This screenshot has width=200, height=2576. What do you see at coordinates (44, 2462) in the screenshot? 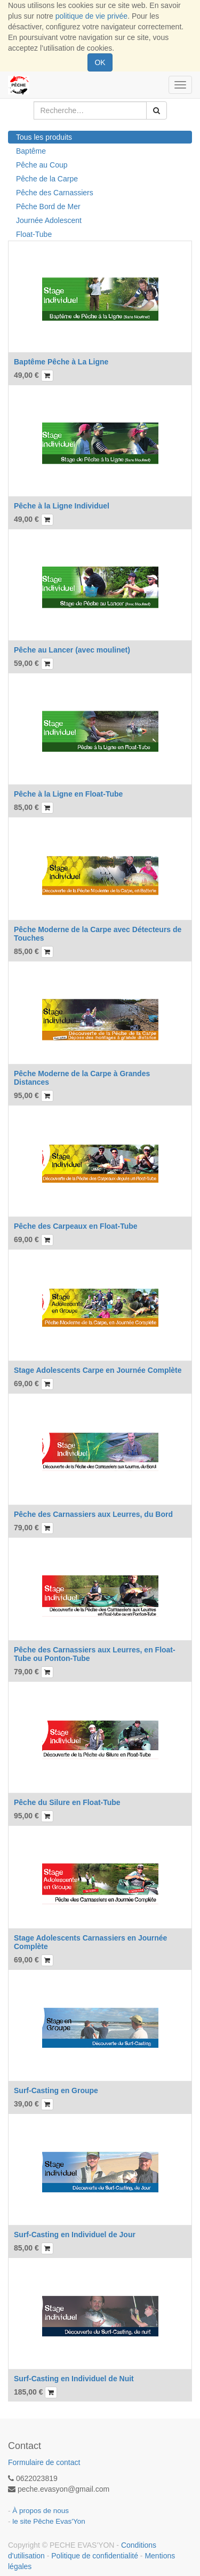
I see `Formulaire de contact` at bounding box center [44, 2462].